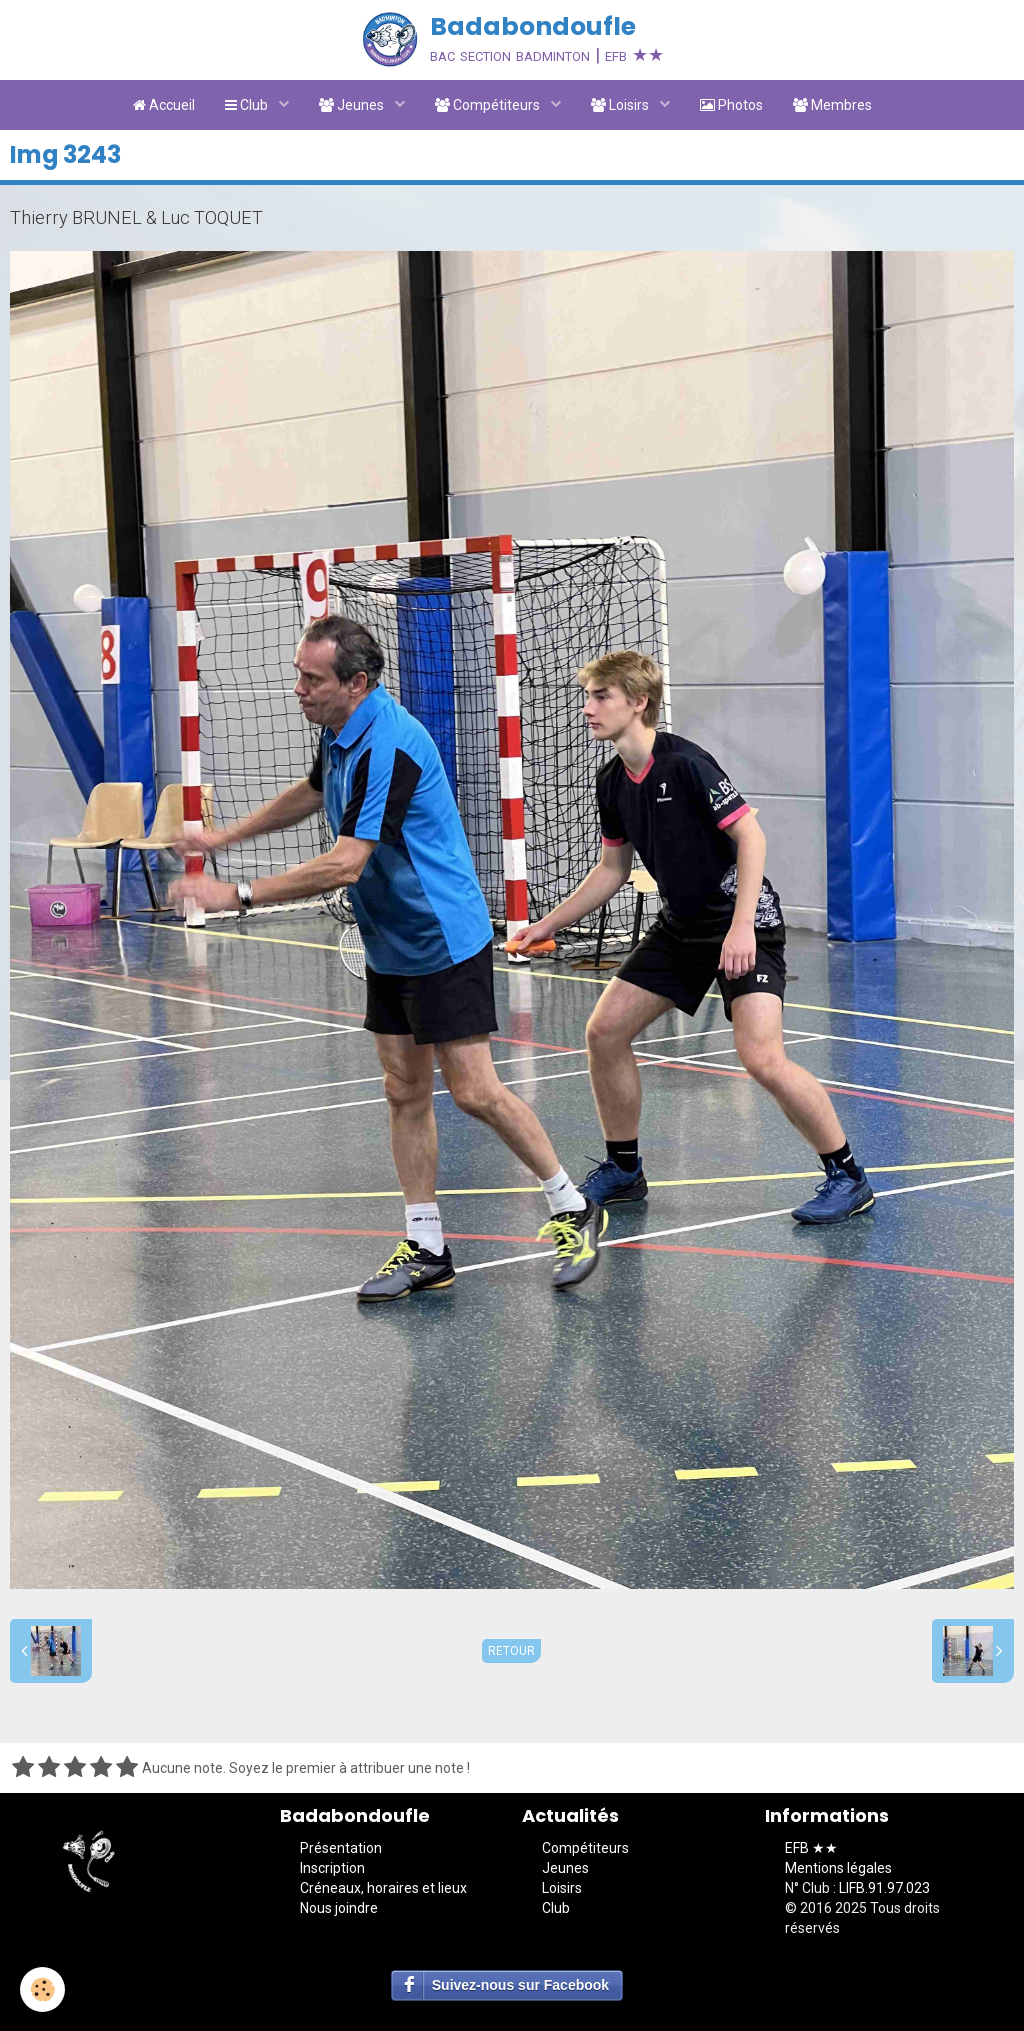 The width and height of the screenshot is (1024, 2031). Describe the element at coordinates (731, 105) in the screenshot. I see `Photos` at that location.